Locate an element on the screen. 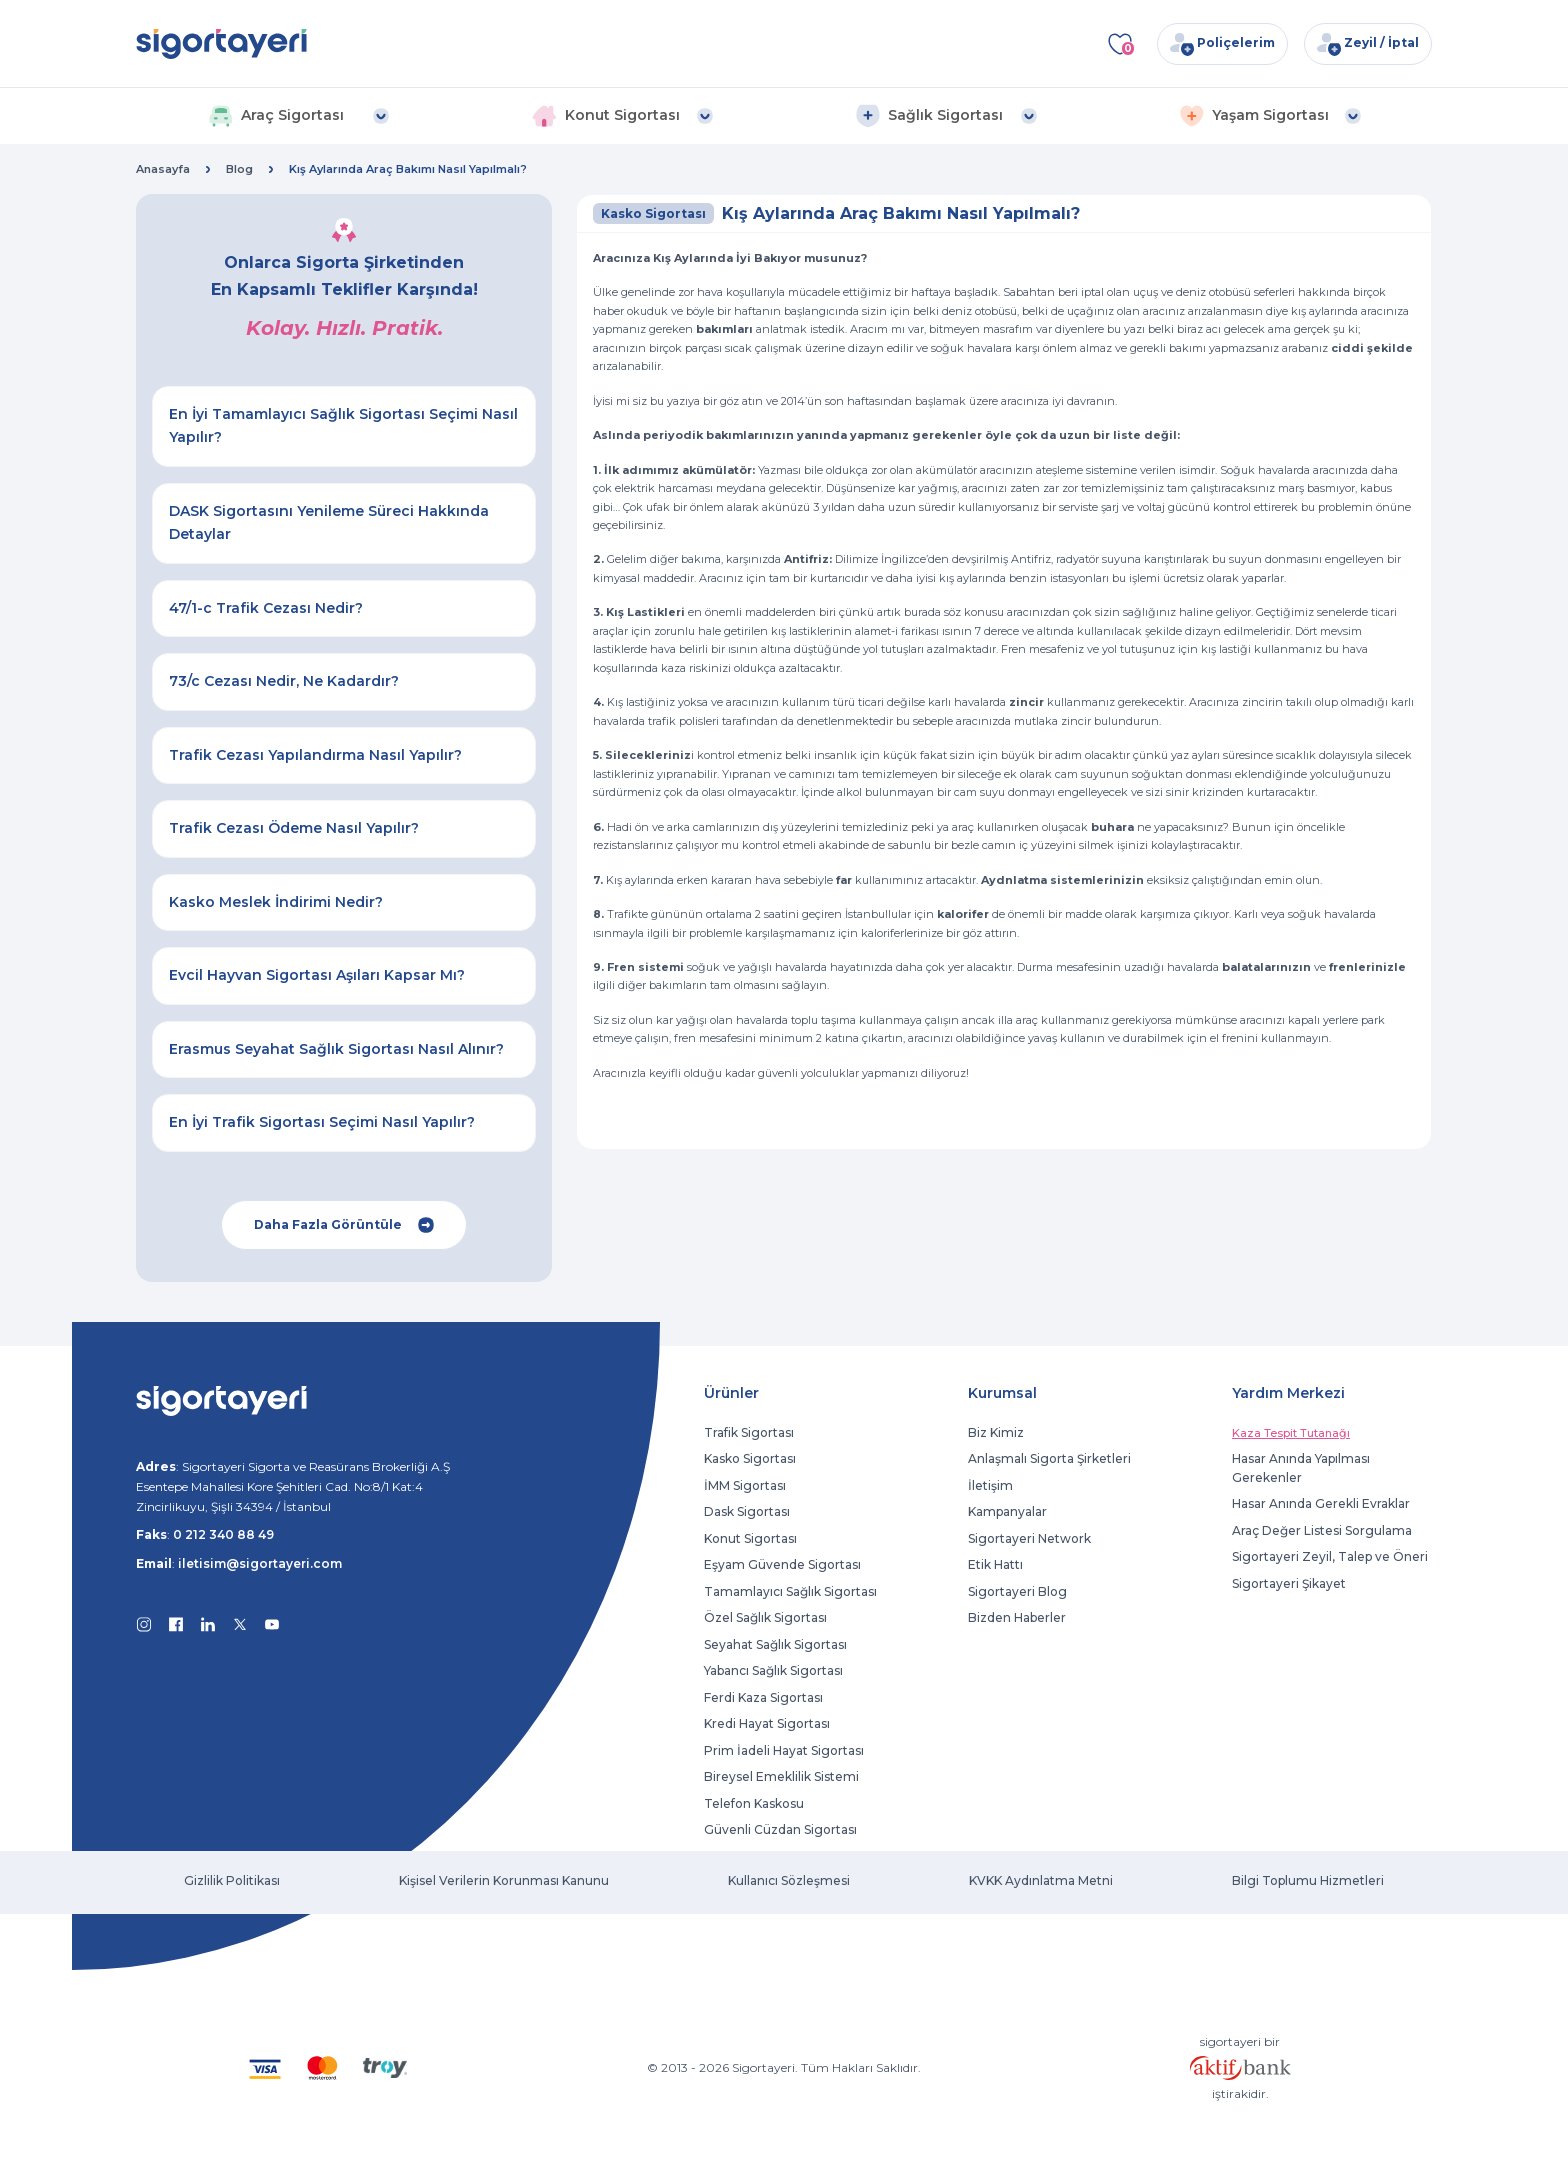  Sigortayeri Şikayet is located at coordinates (1289, 1583).